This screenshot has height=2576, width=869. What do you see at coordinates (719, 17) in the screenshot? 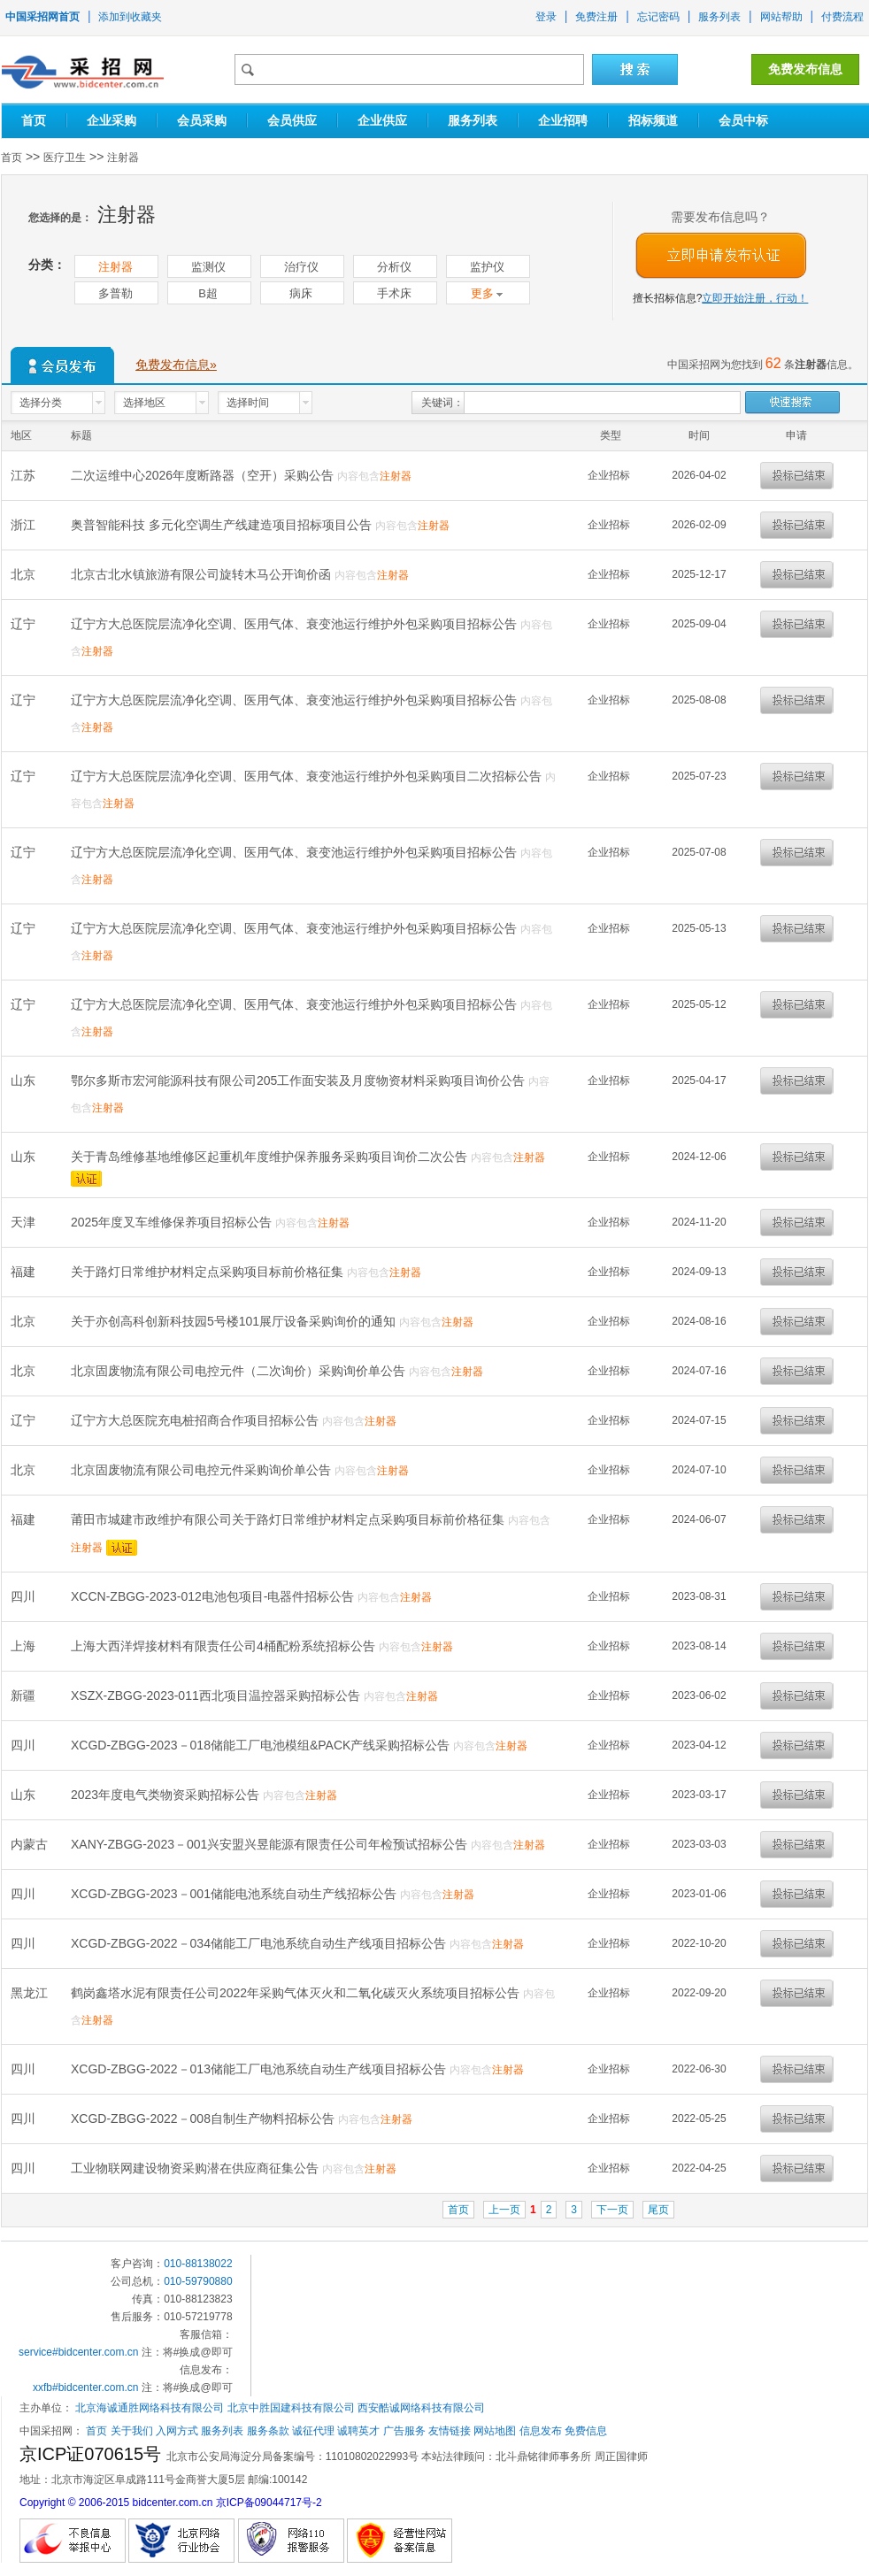
I see `服务列表` at bounding box center [719, 17].